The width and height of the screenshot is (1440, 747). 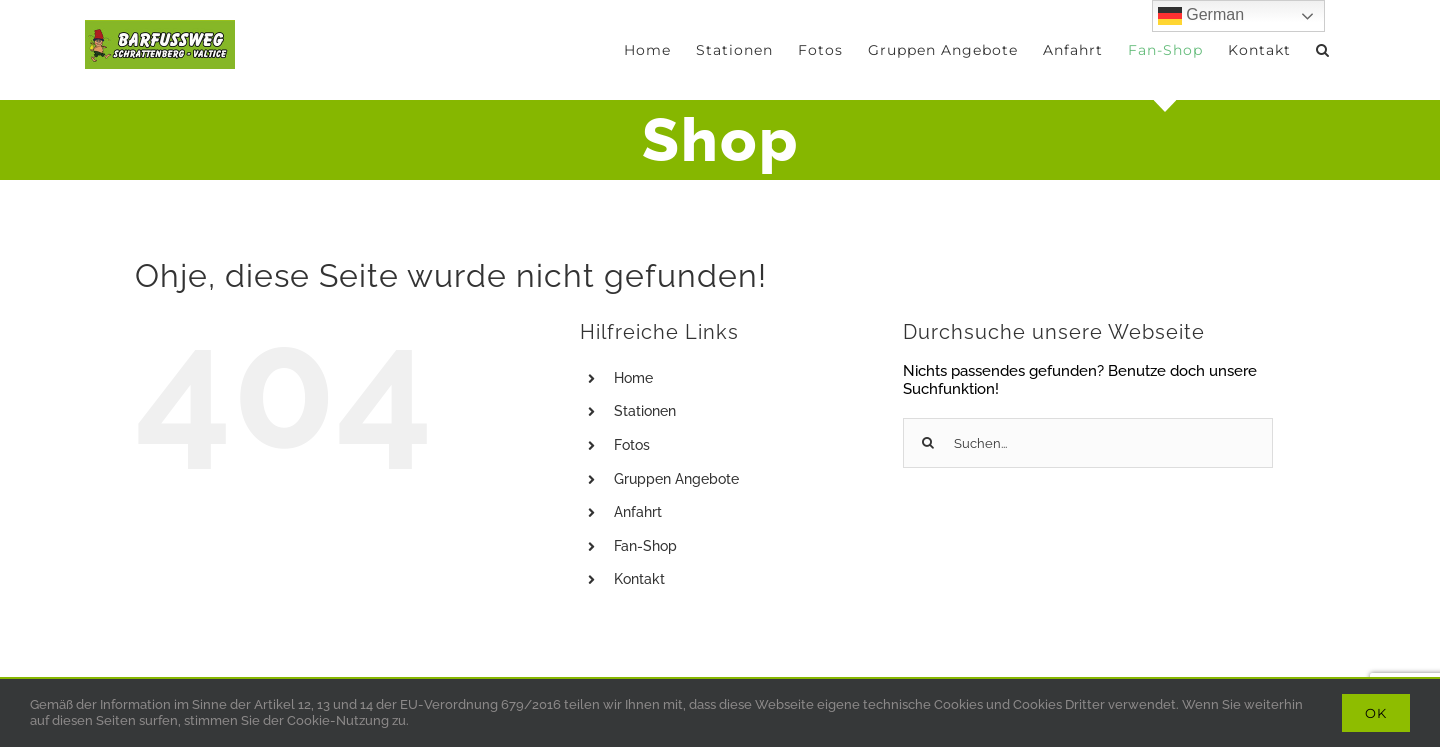 I want to click on Fotos, so click(x=632, y=445).